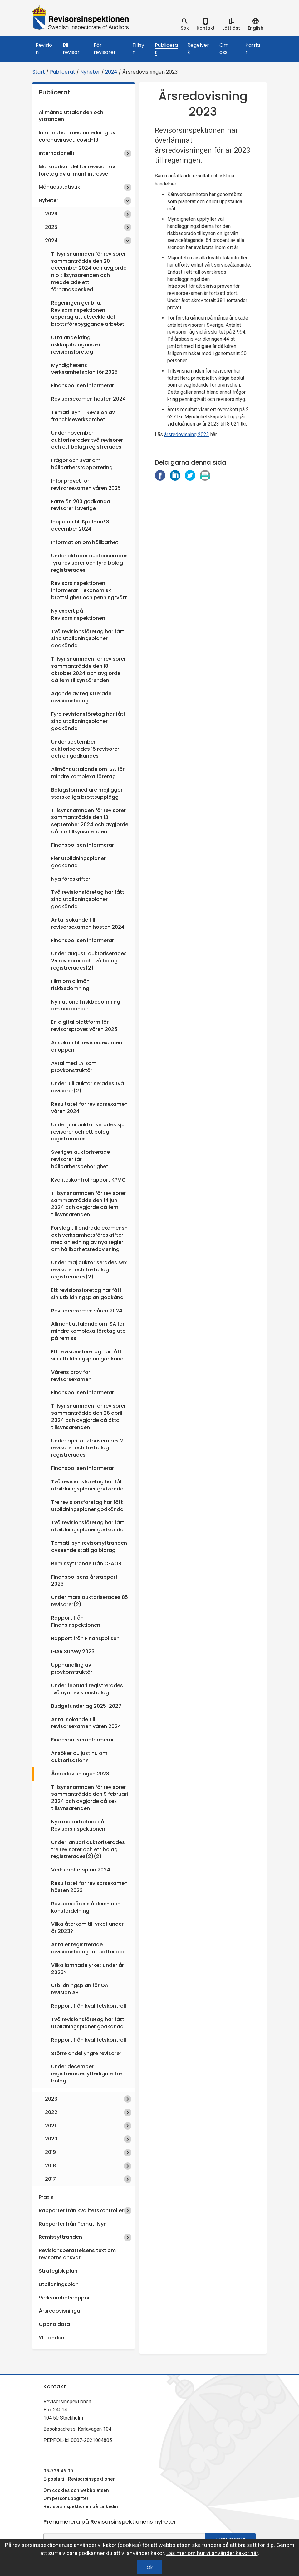 This screenshot has height=2576, width=299. I want to click on Utbildningsplan för ÖA revision AB, so click(79, 1989).